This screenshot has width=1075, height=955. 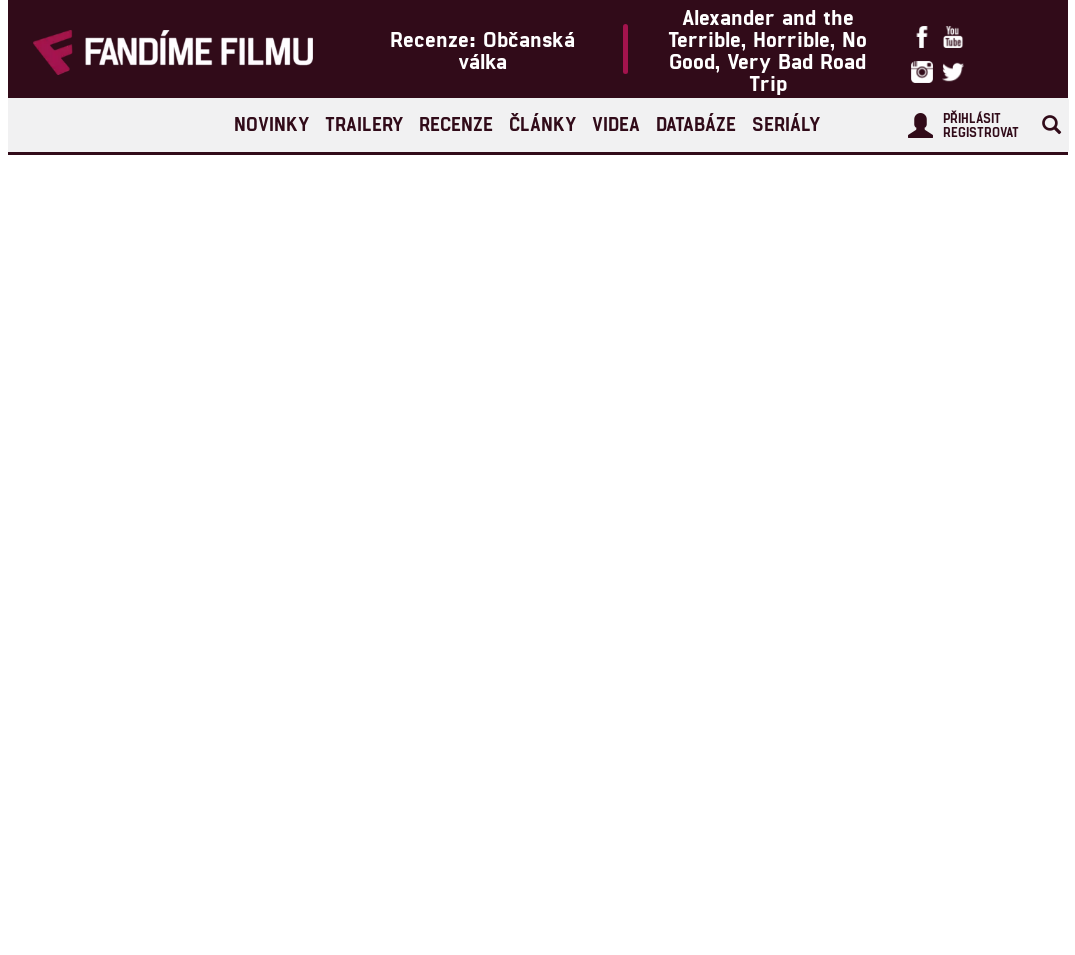 What do you see at coordinates (981, 132) in the screenshot?
I see `Registrovat` at bounding box center [981, 132].